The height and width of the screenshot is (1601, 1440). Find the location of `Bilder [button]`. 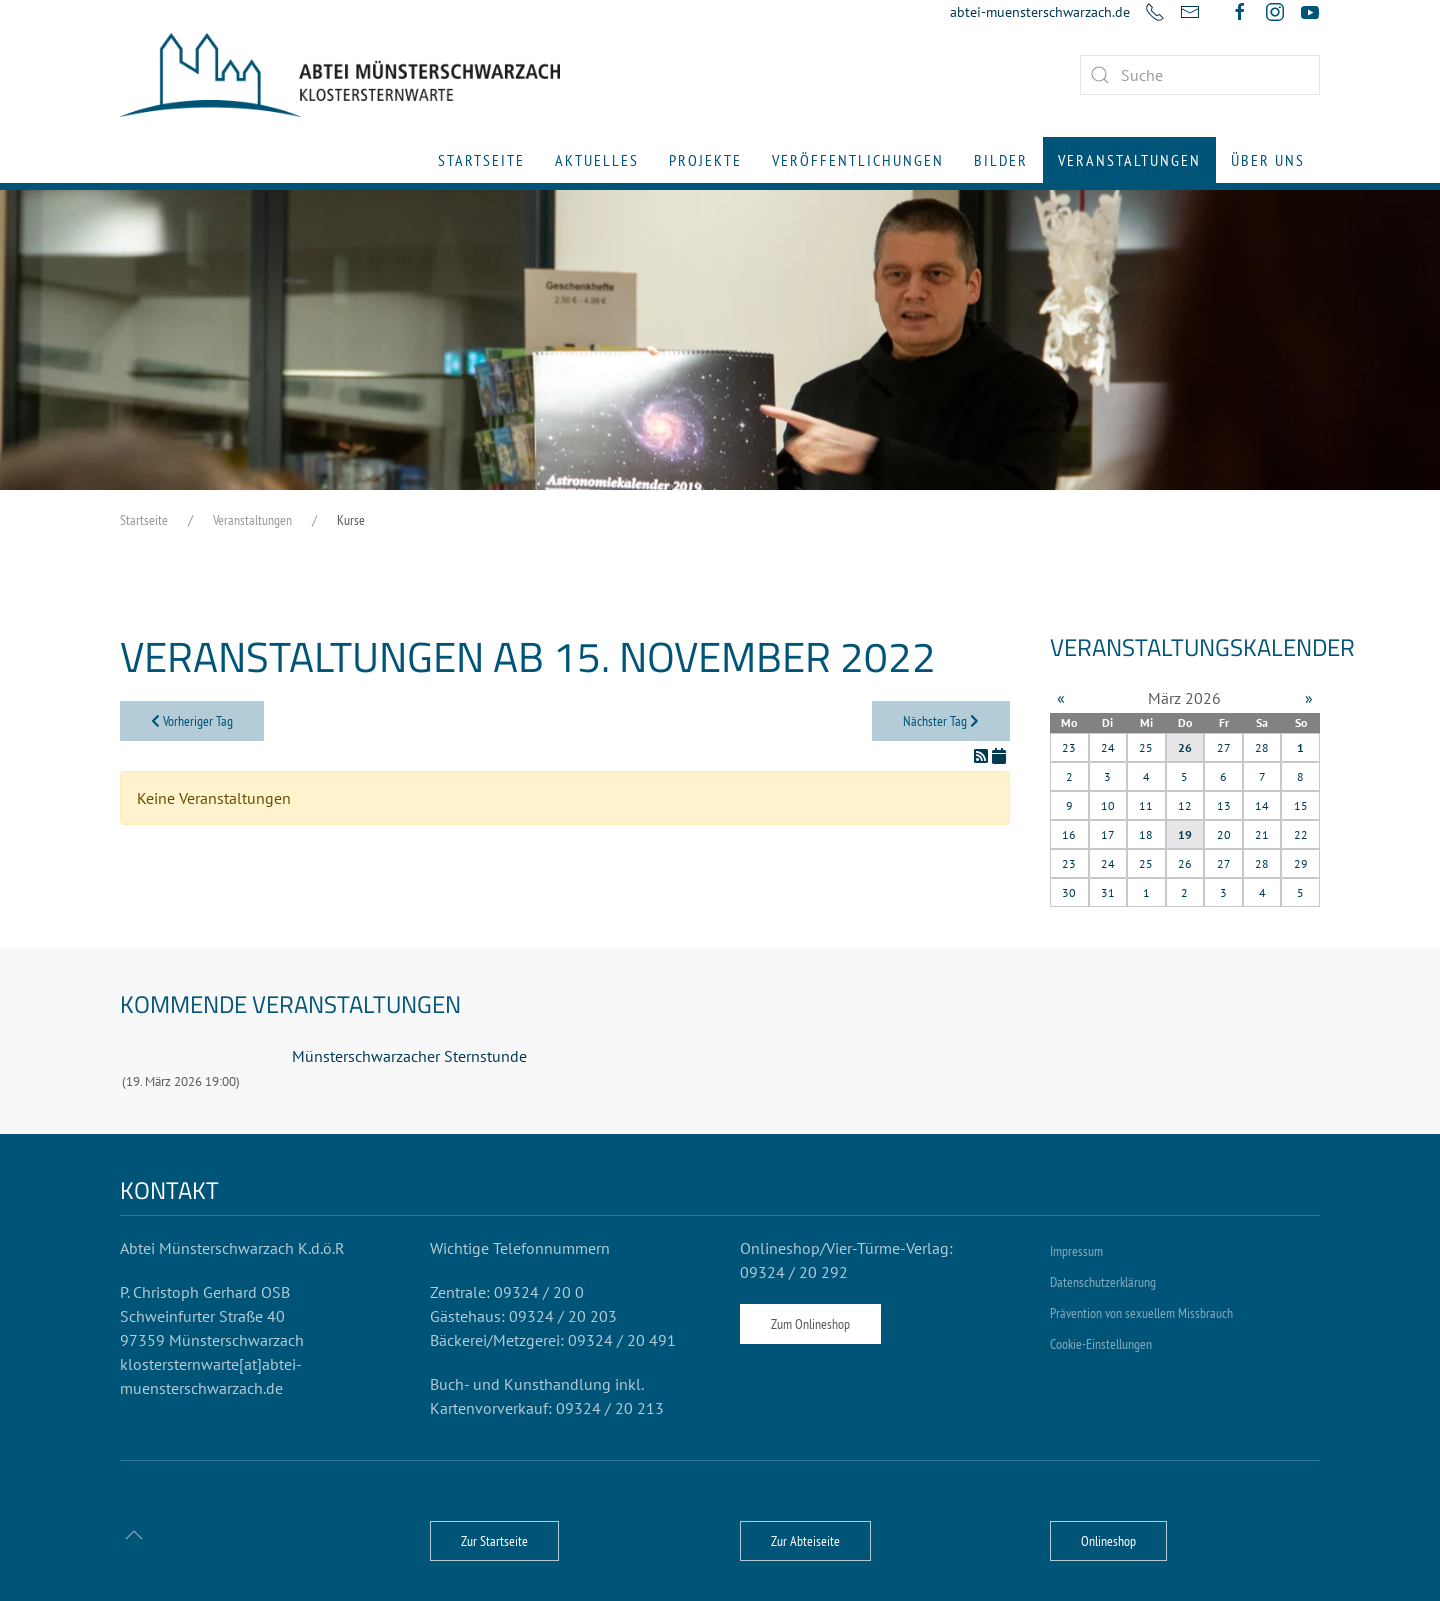

Bilder [button] is located at coordinates (1001, 160).